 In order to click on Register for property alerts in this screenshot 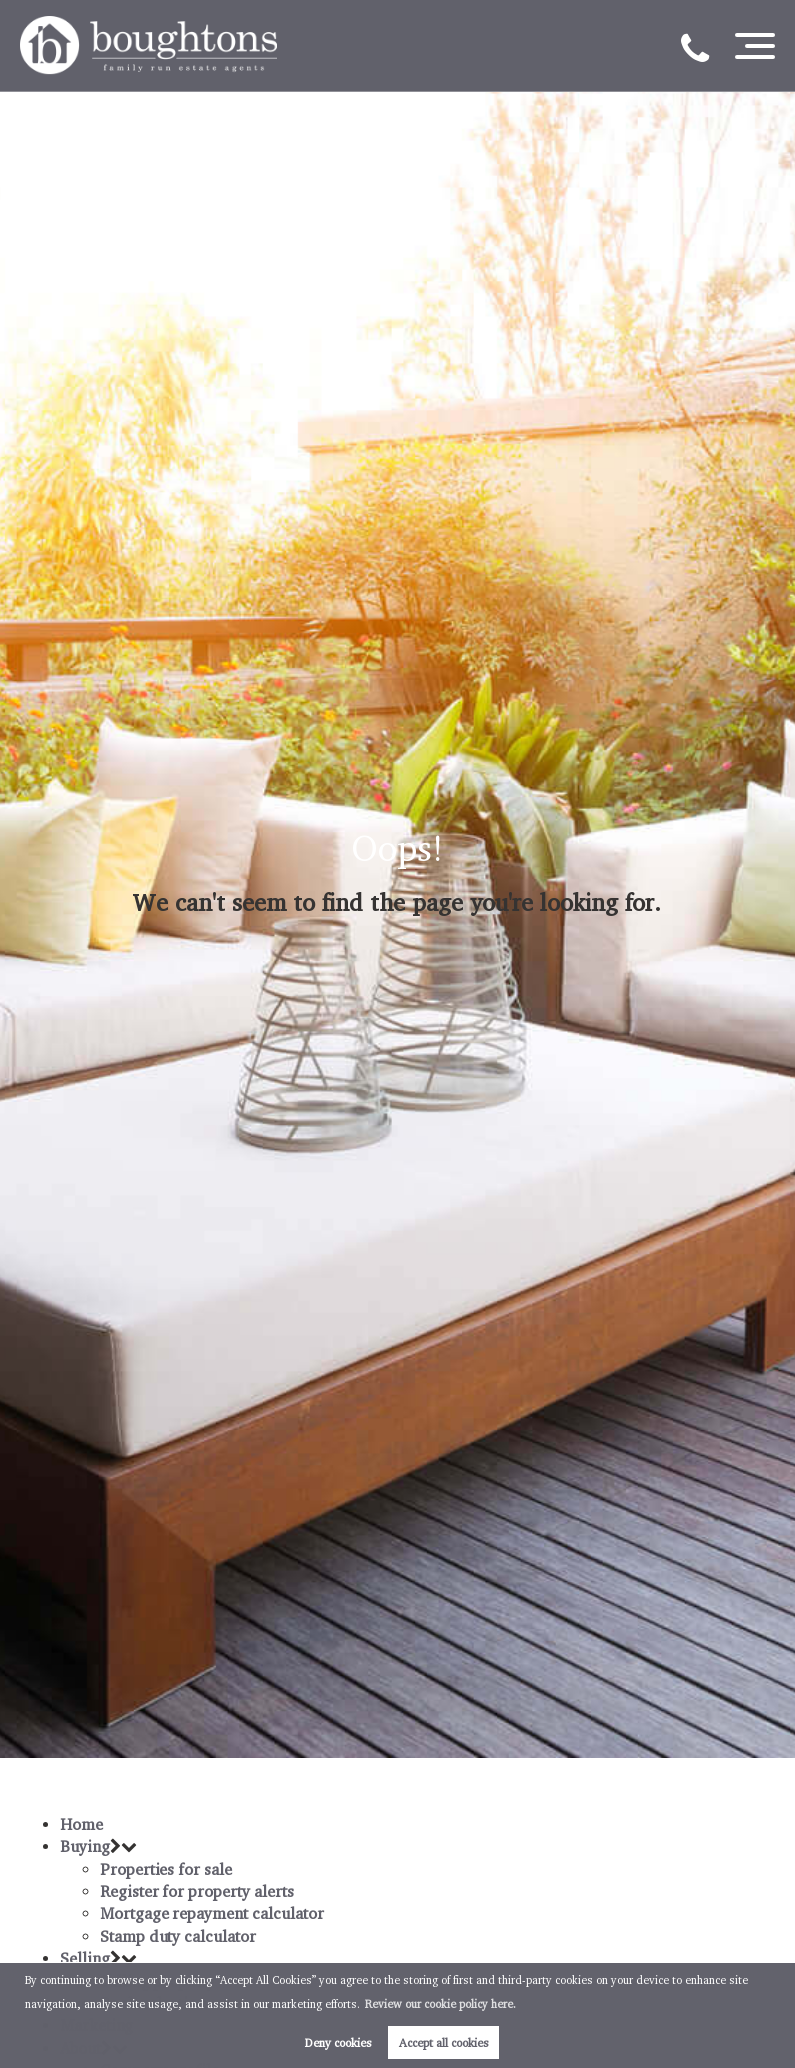, I will do `click(197, 1891)`.